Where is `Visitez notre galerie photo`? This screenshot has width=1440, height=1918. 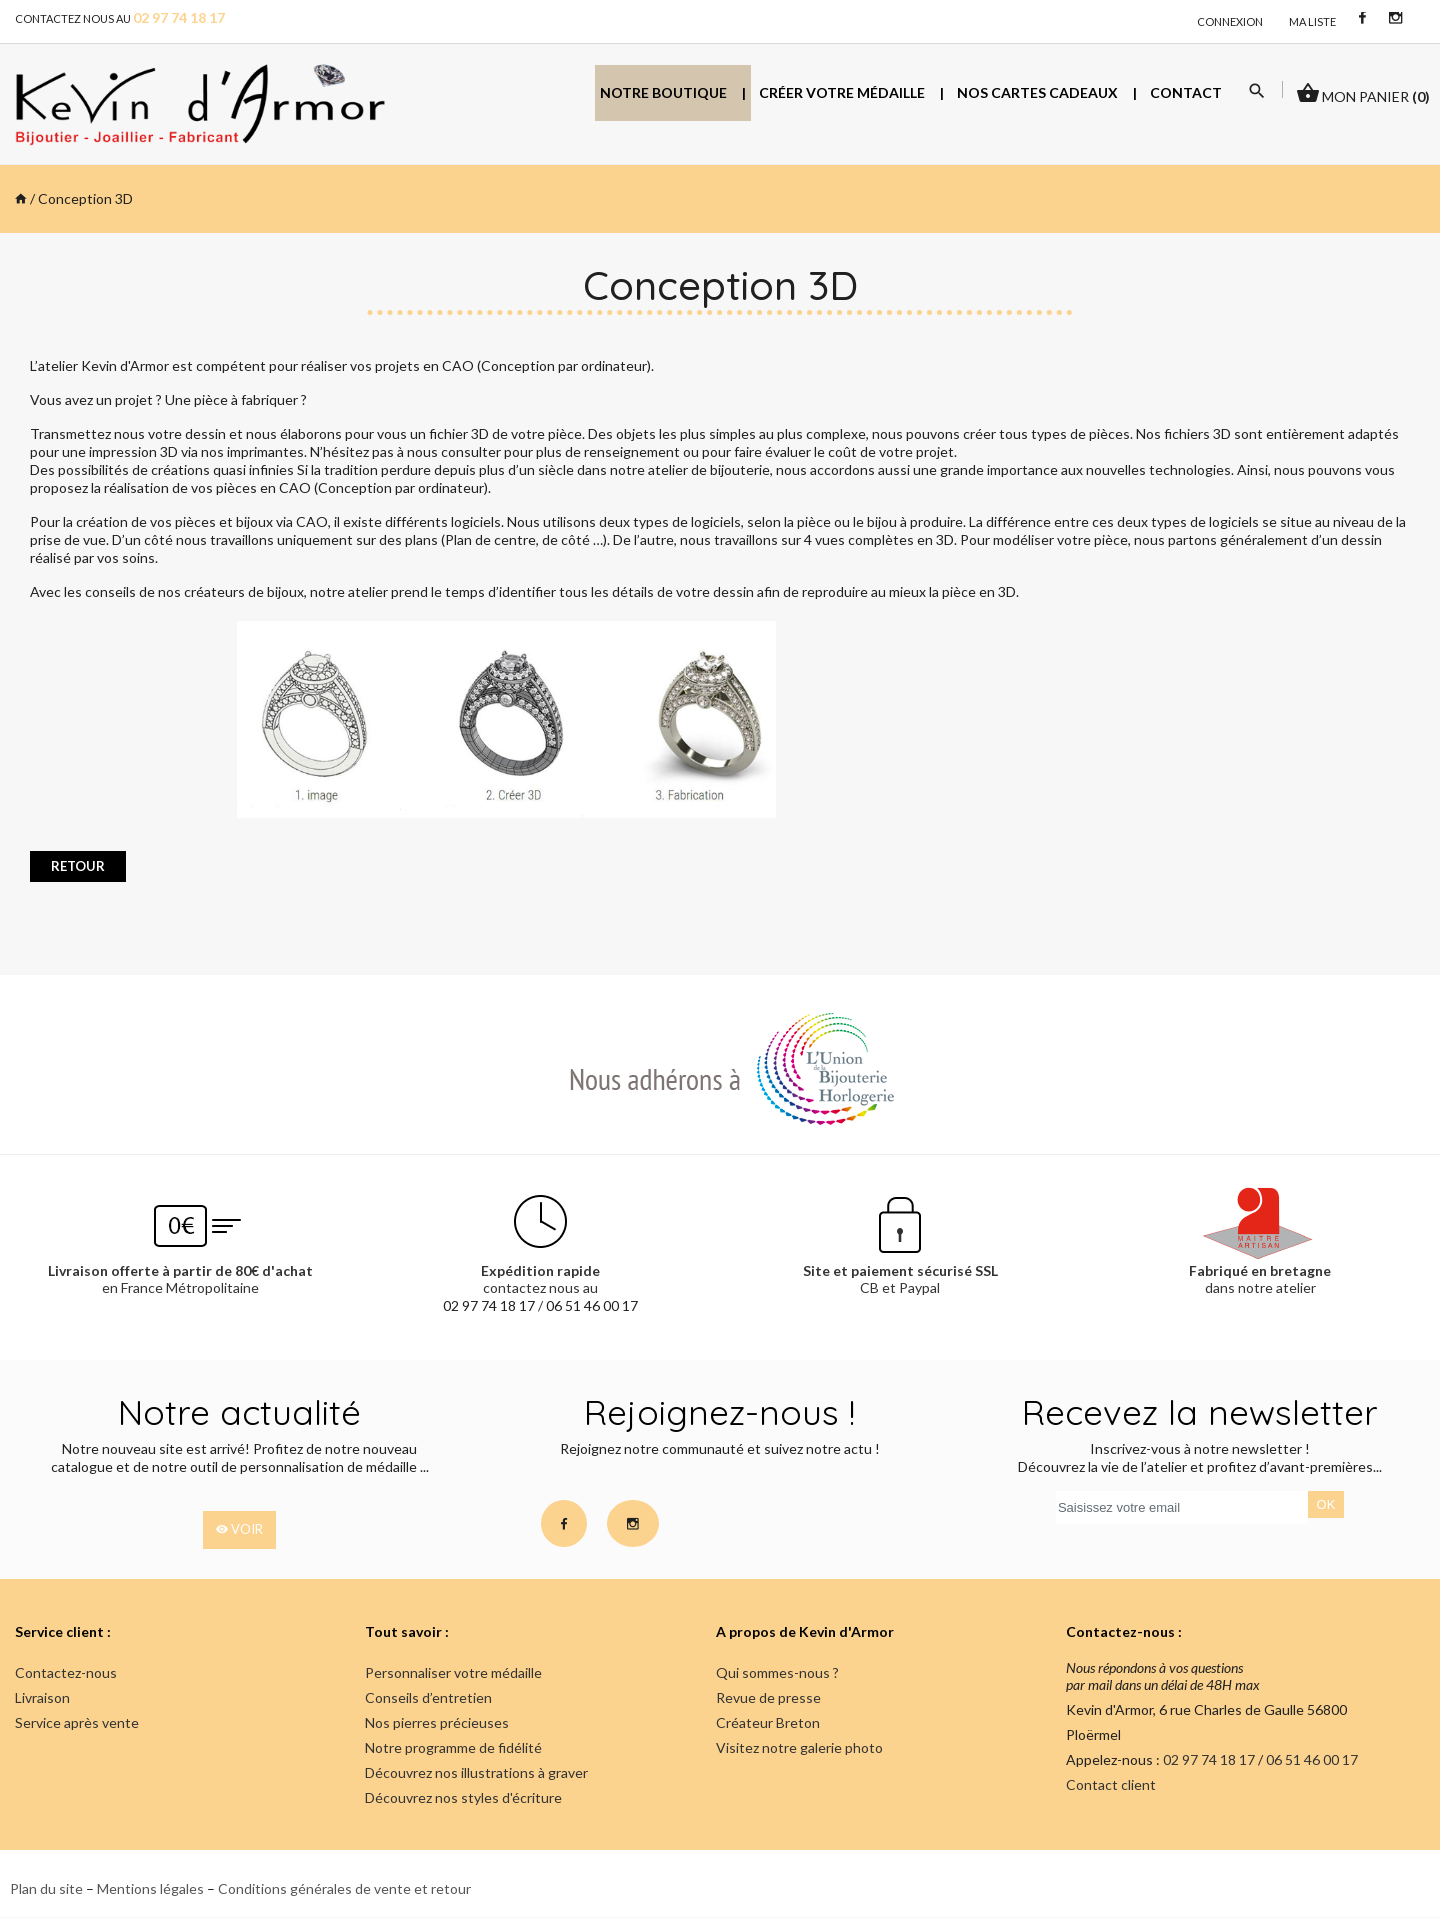
Visitez notre galerie photo is located at coordinates (799, 1747).